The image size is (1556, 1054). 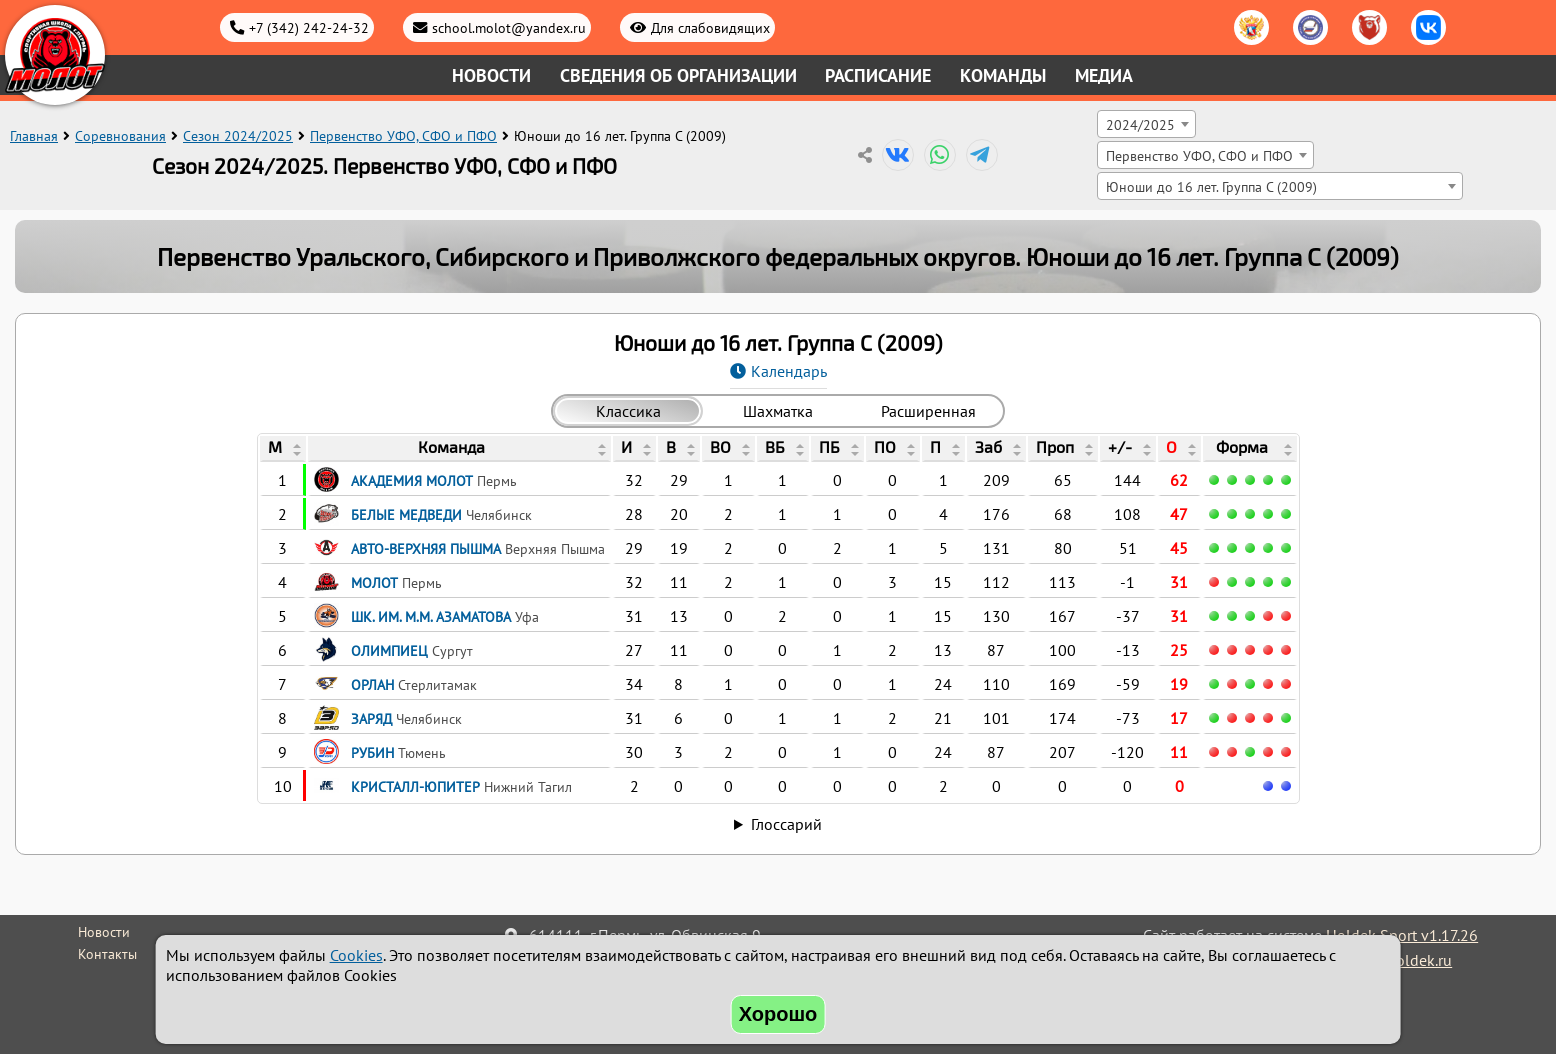 What do you see at coordinates (1419, 960) in the screenshot?
I see `holdek.ru` at bounding box center [1419, 960].